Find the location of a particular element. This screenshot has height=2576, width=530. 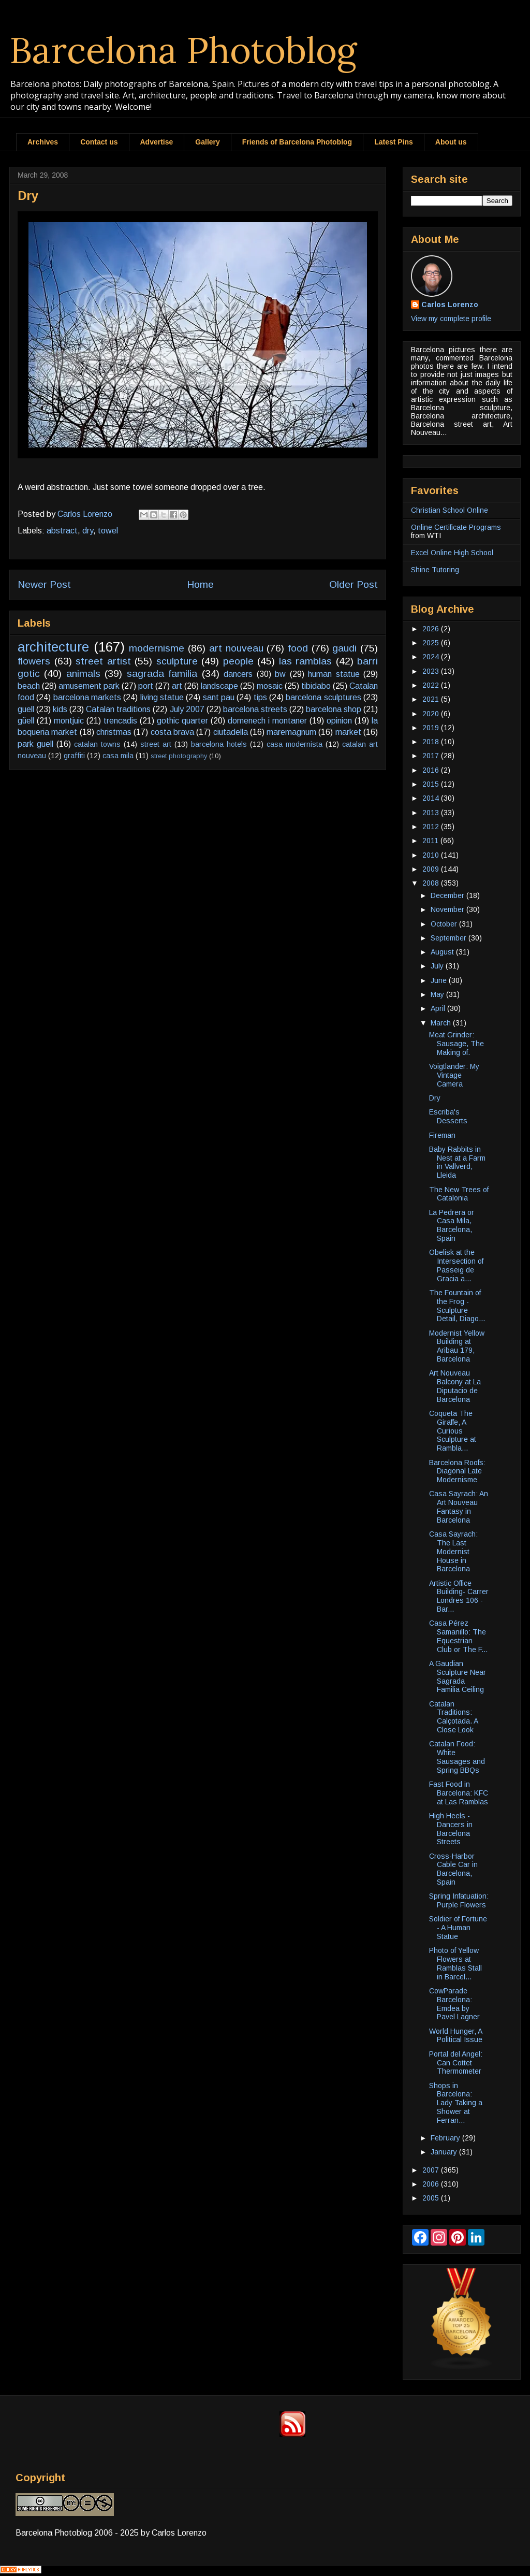

2022 is located at coordinates (431, 685).